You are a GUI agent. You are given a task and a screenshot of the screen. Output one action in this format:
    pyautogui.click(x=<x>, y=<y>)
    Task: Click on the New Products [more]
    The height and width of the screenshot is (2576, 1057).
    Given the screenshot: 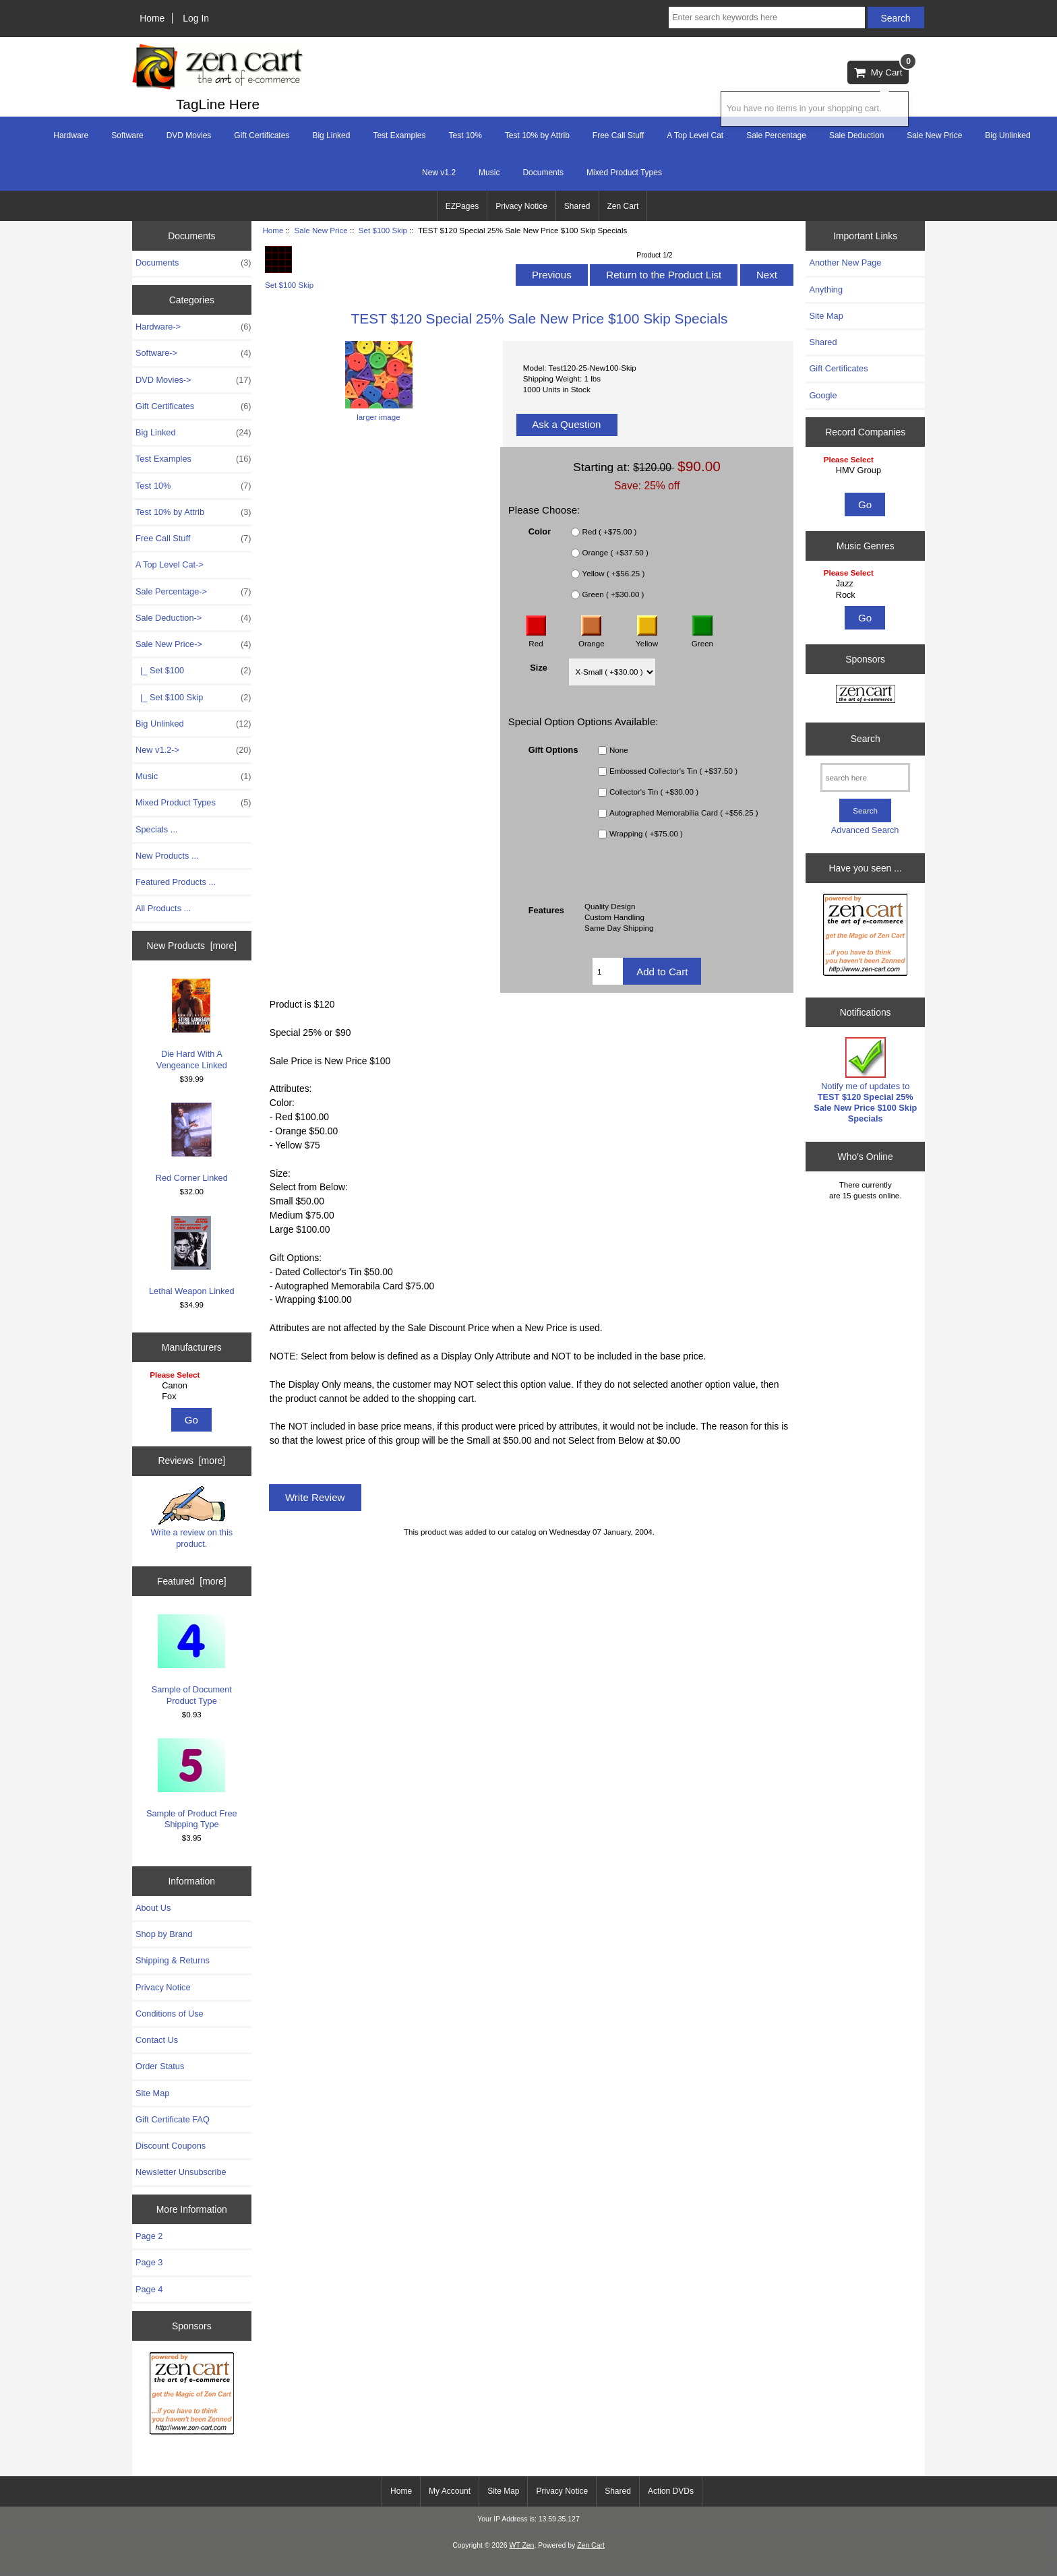 What is the action you would take?
    pyautogui.click(x=191, y=945)
    